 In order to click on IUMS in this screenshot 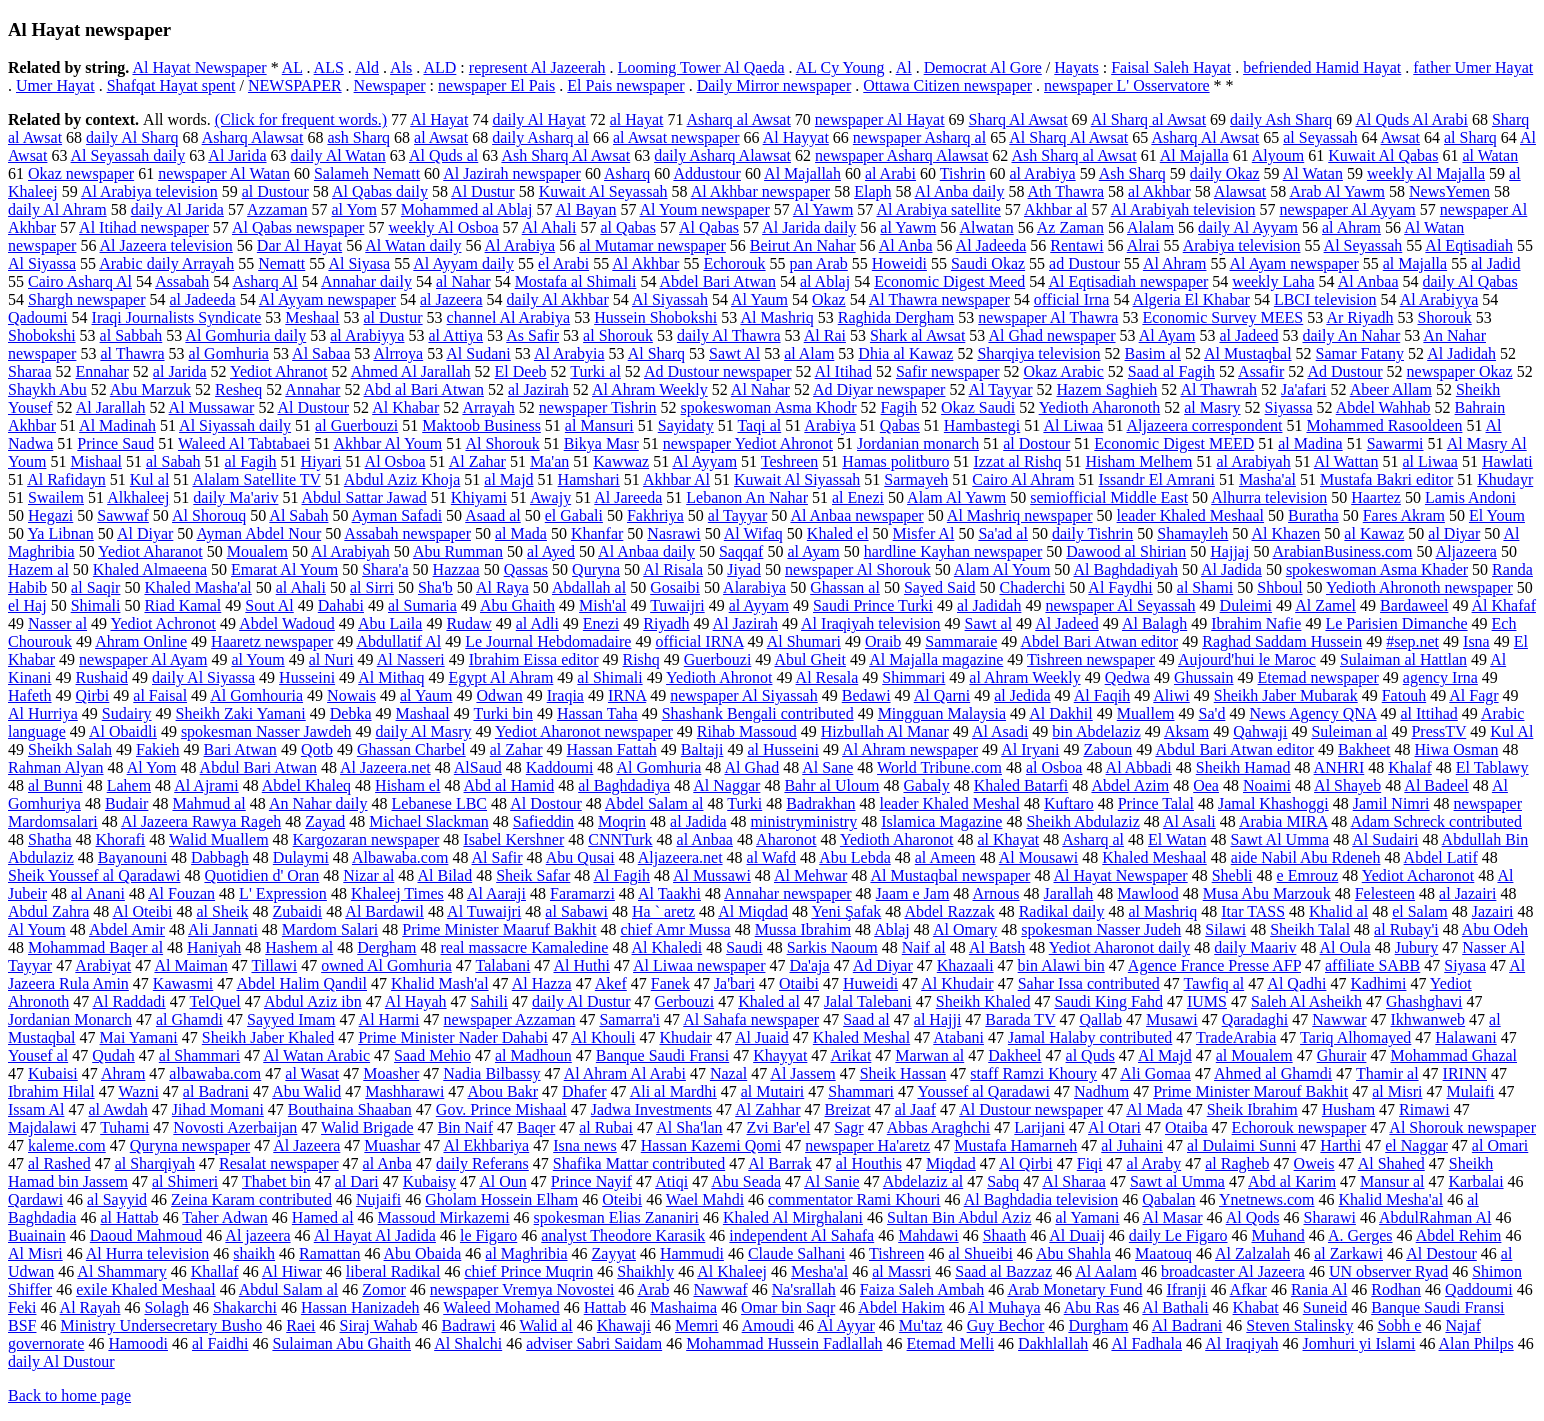, I will do `click(1207, 1001)`.